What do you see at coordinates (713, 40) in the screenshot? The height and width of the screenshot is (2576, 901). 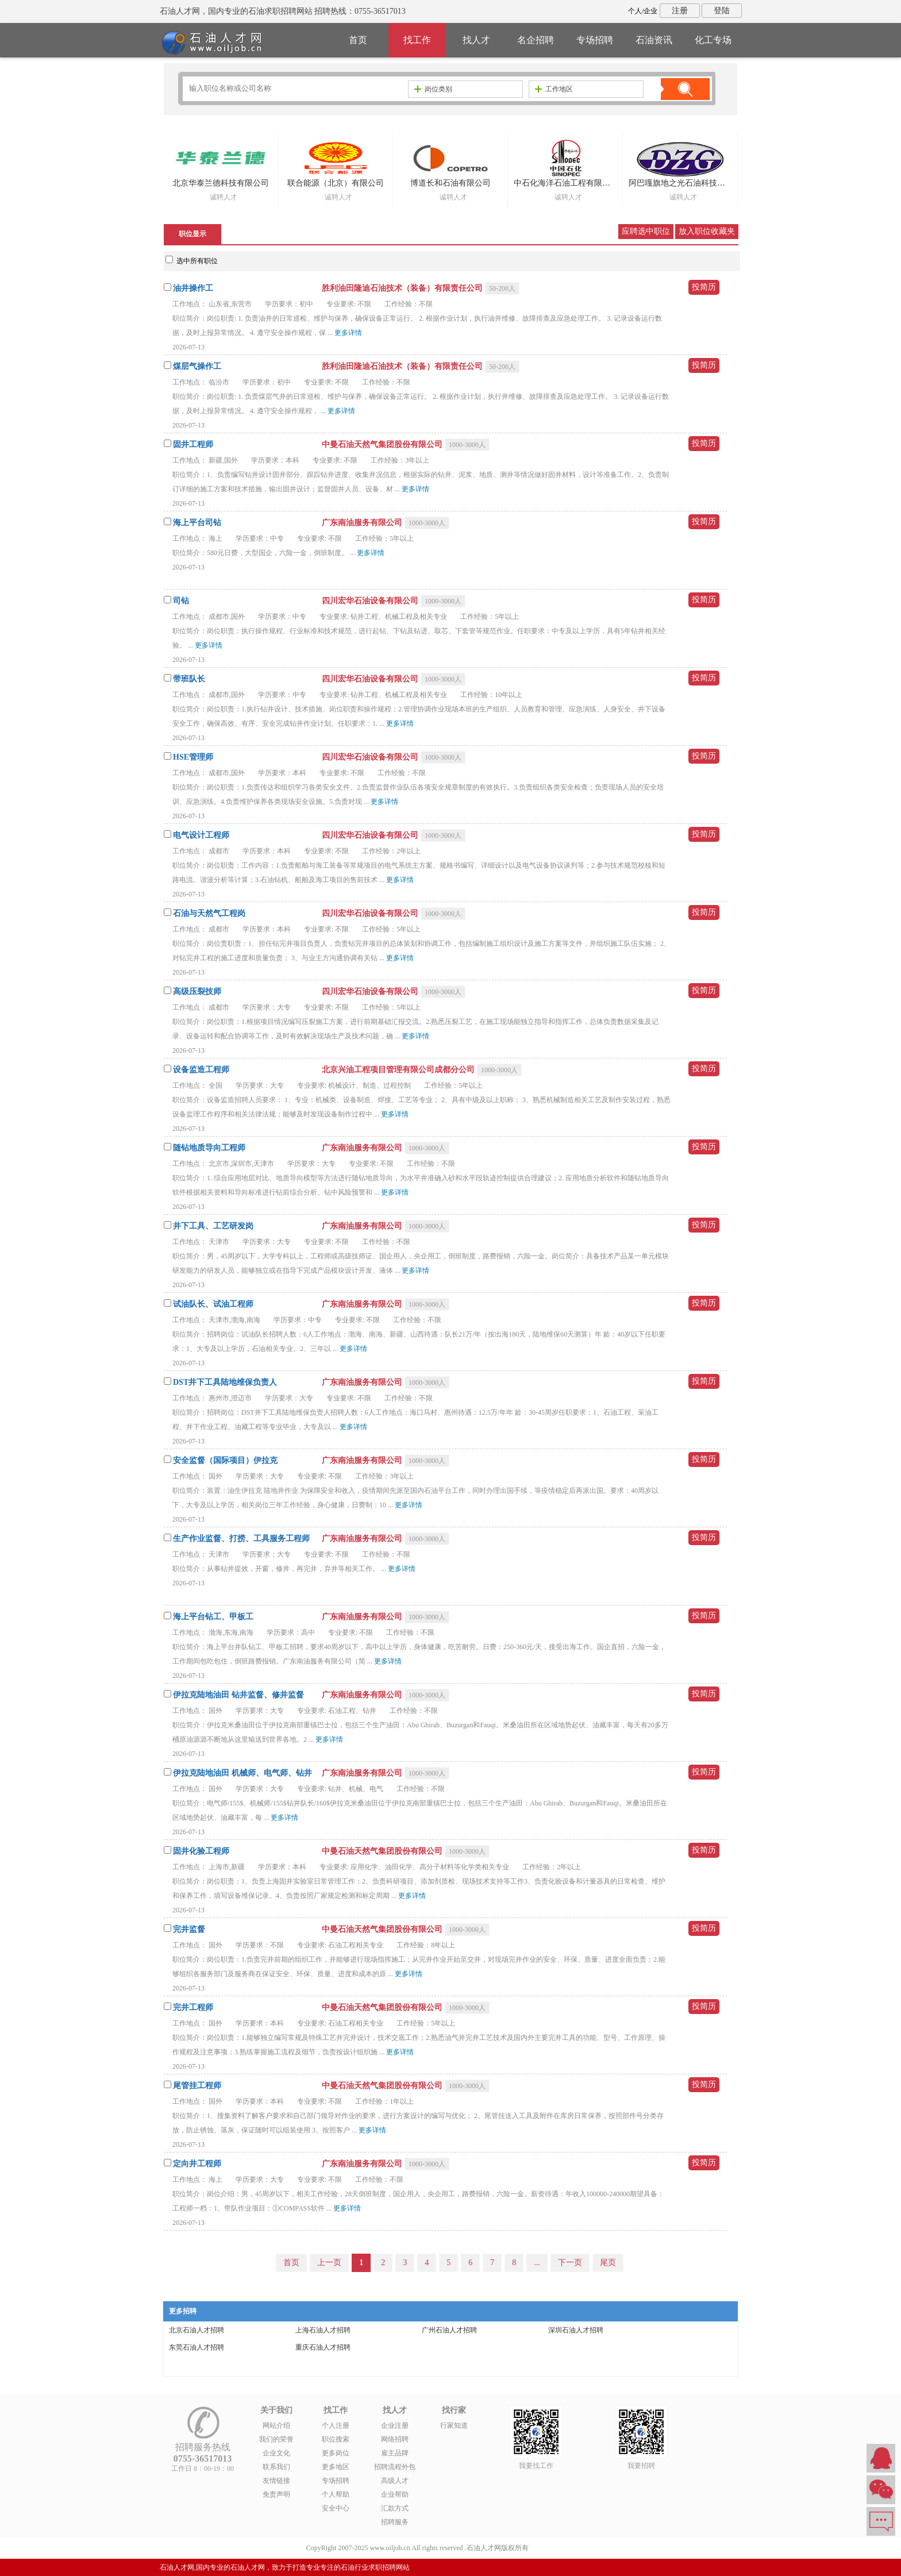 I see `化工专场` at bounding box center [713, 40].